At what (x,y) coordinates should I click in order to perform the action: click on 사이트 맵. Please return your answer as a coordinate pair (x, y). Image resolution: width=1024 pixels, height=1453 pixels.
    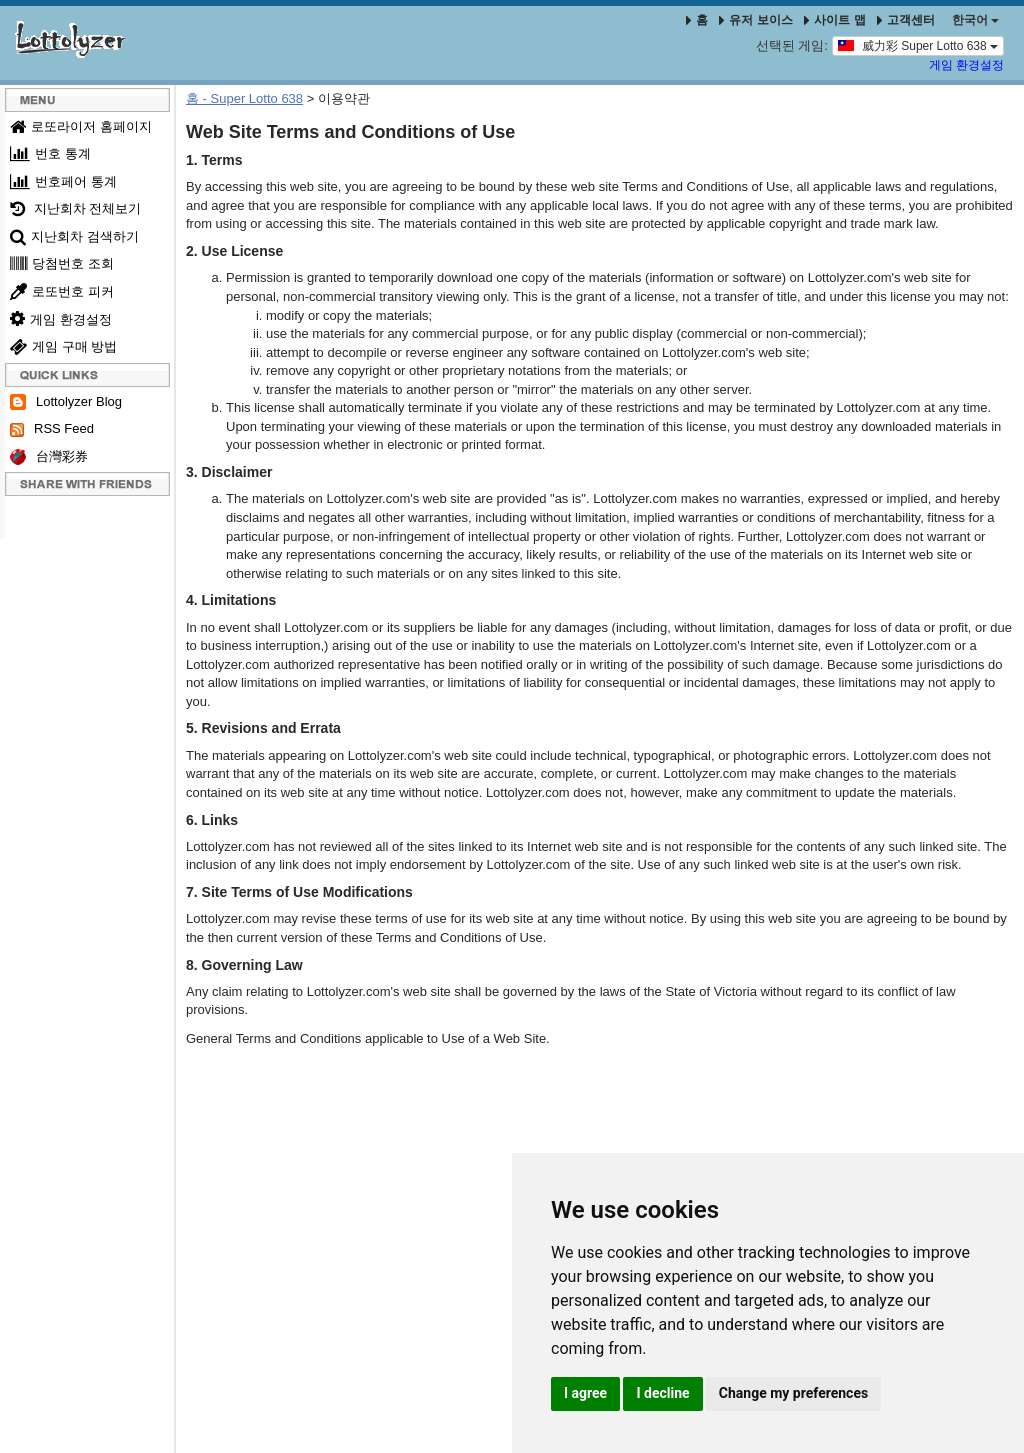
    Looking at the image, I should click on (836, 20).